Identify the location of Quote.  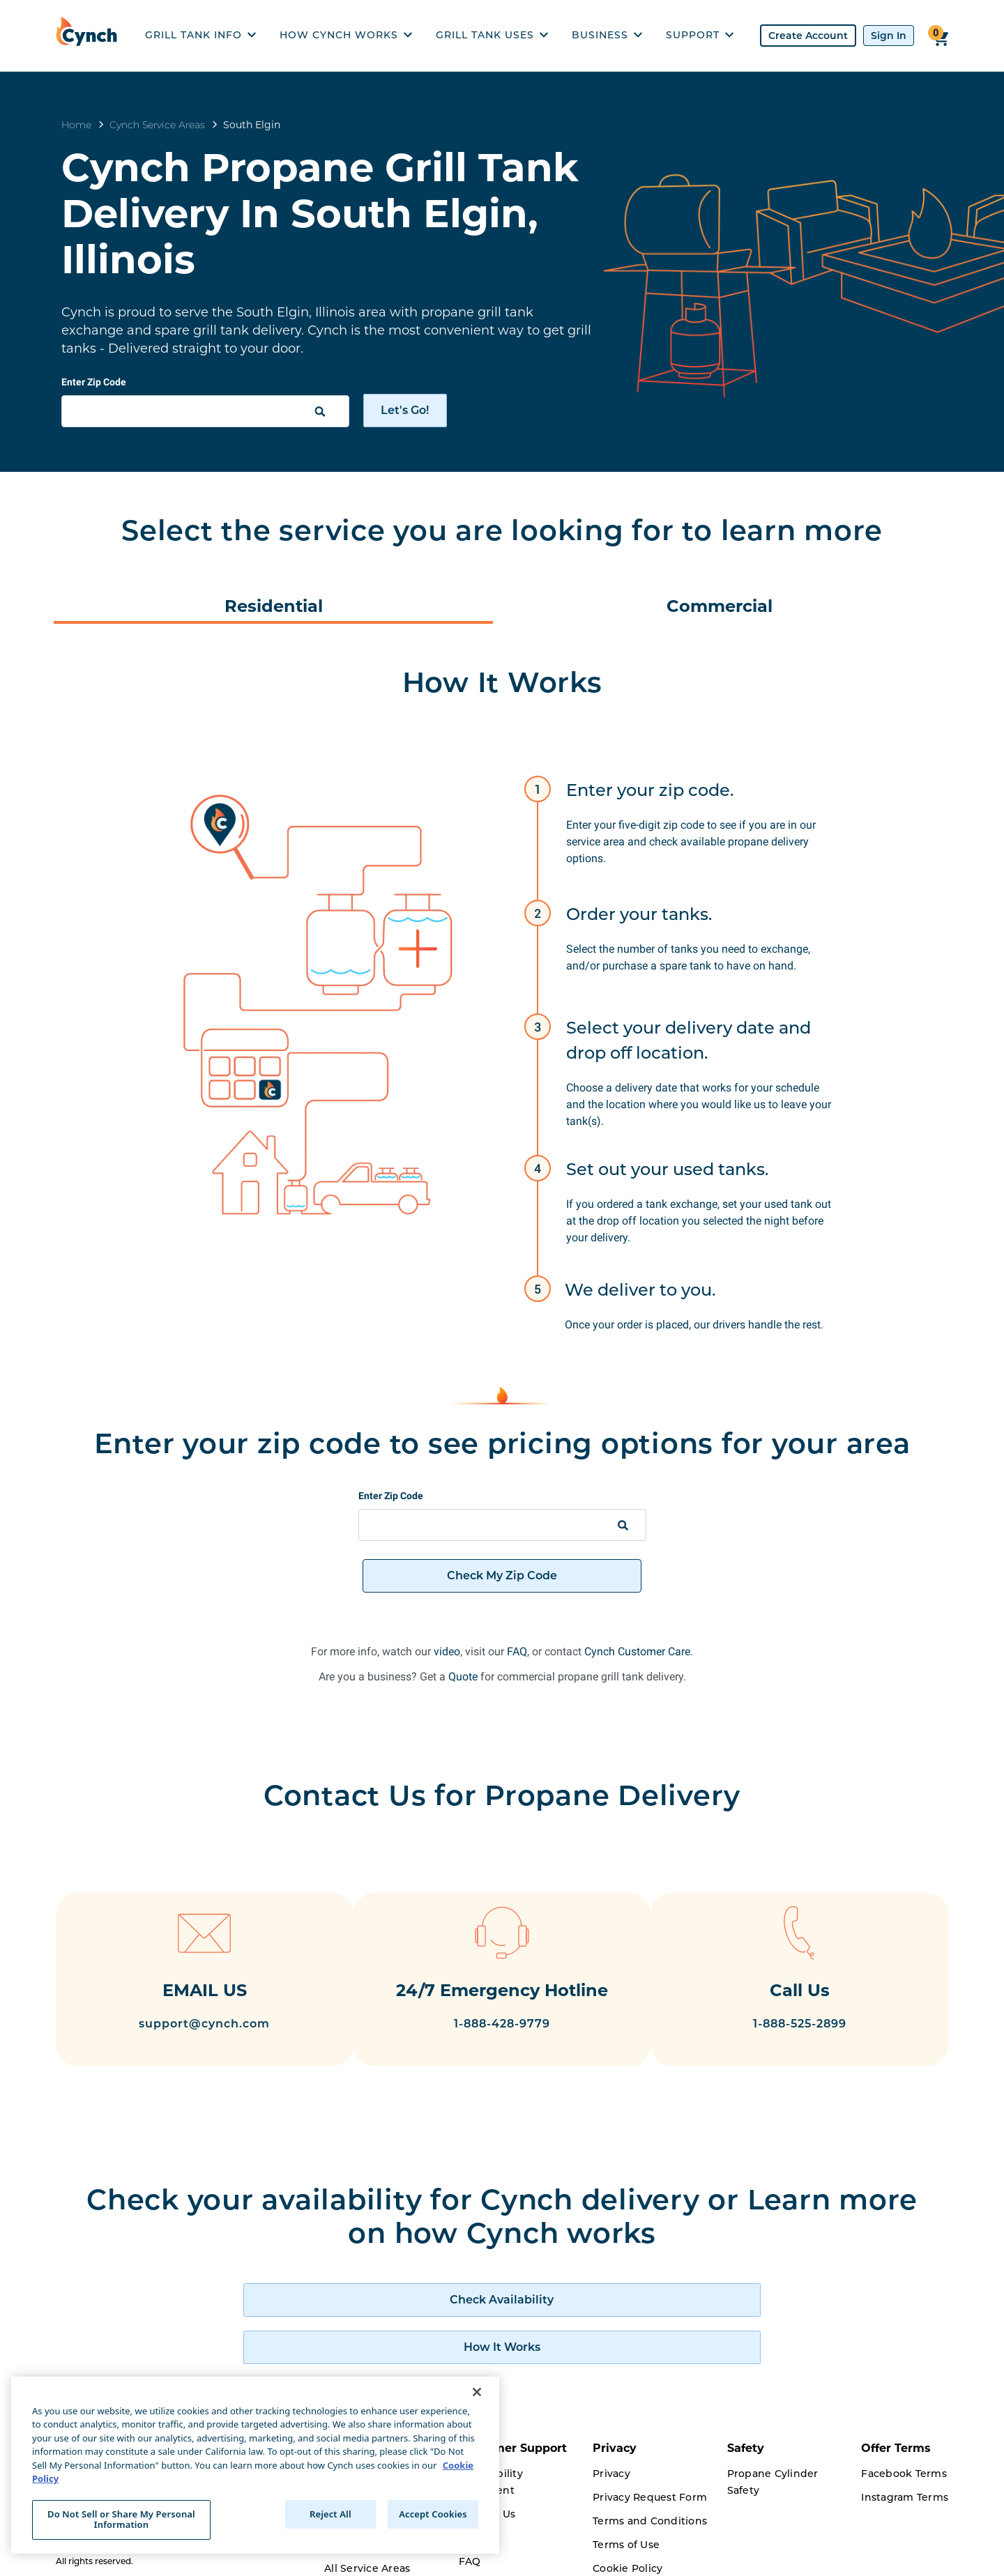
(463, 1676).